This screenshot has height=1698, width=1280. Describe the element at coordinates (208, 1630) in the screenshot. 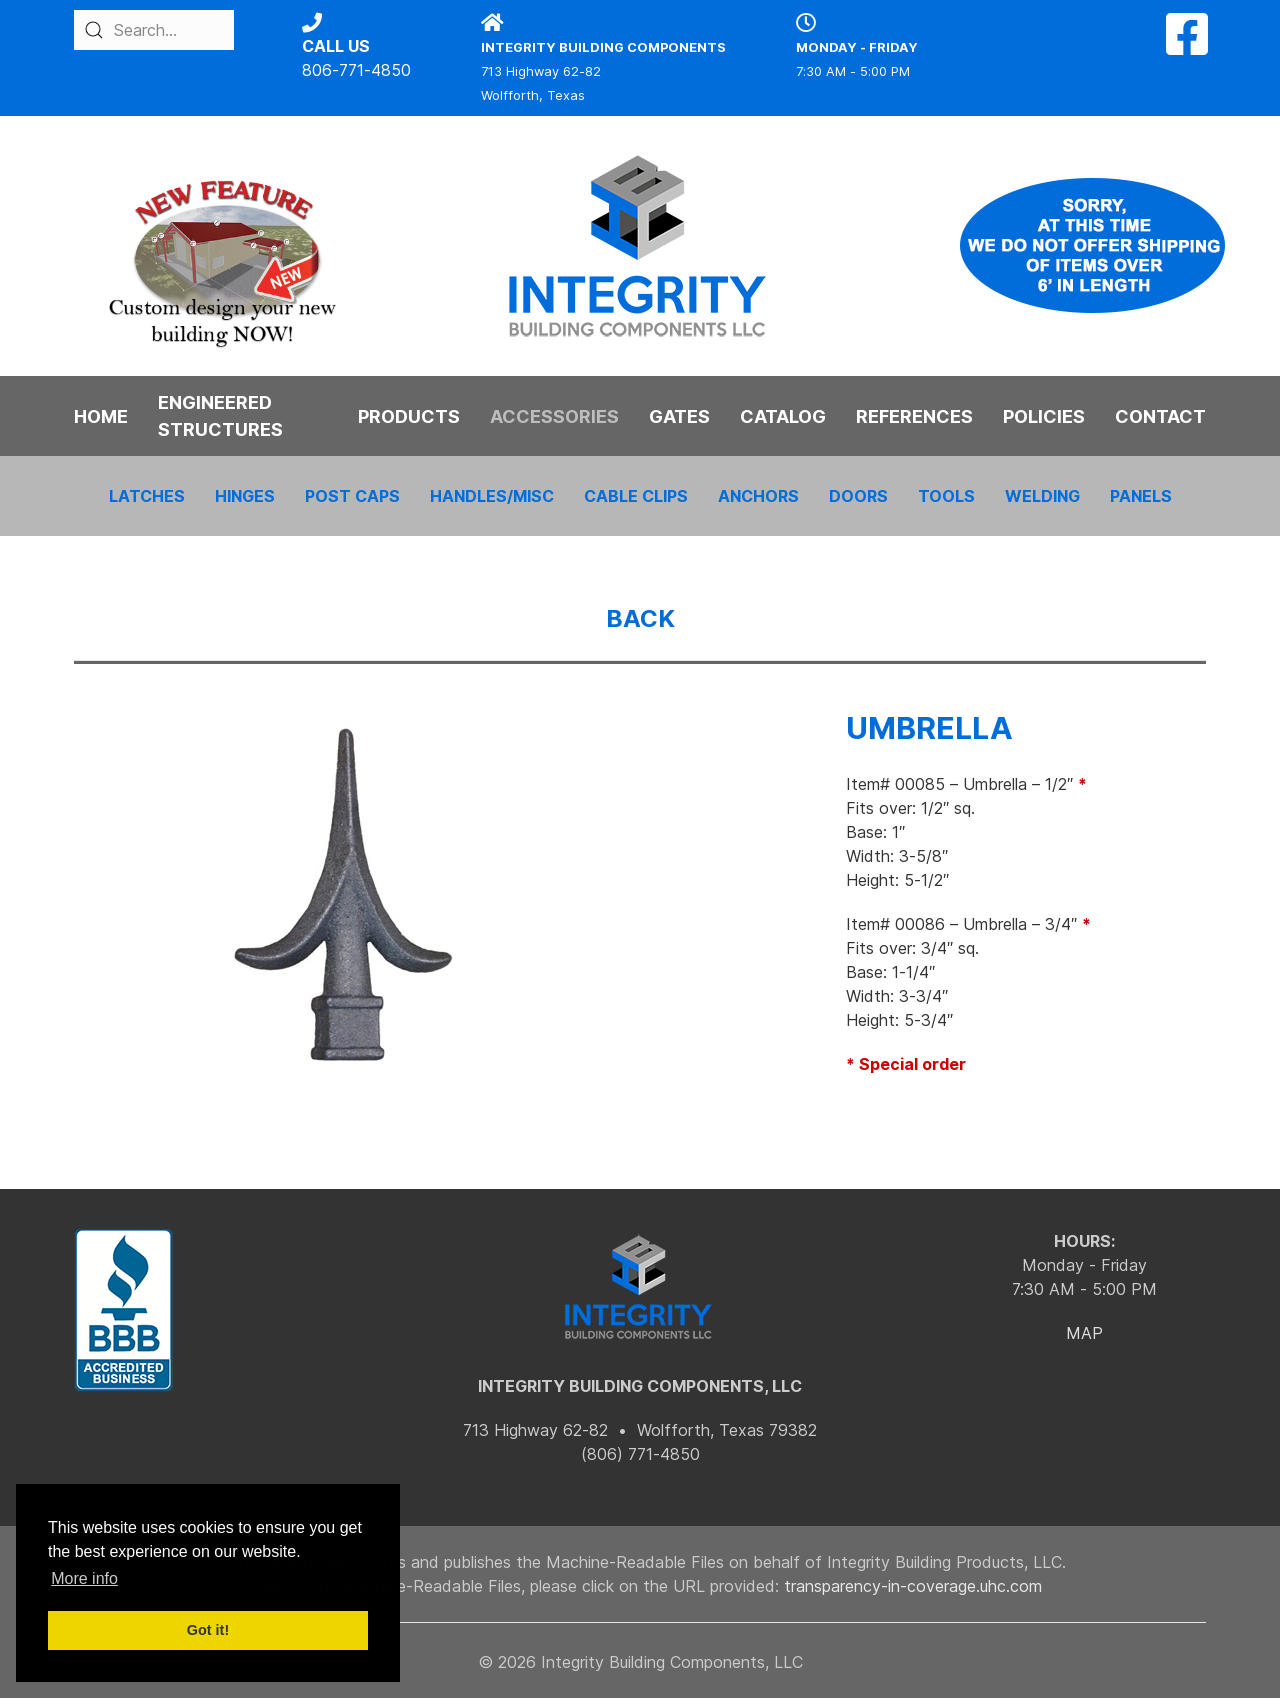

I see `Got it! [button]` at that location.